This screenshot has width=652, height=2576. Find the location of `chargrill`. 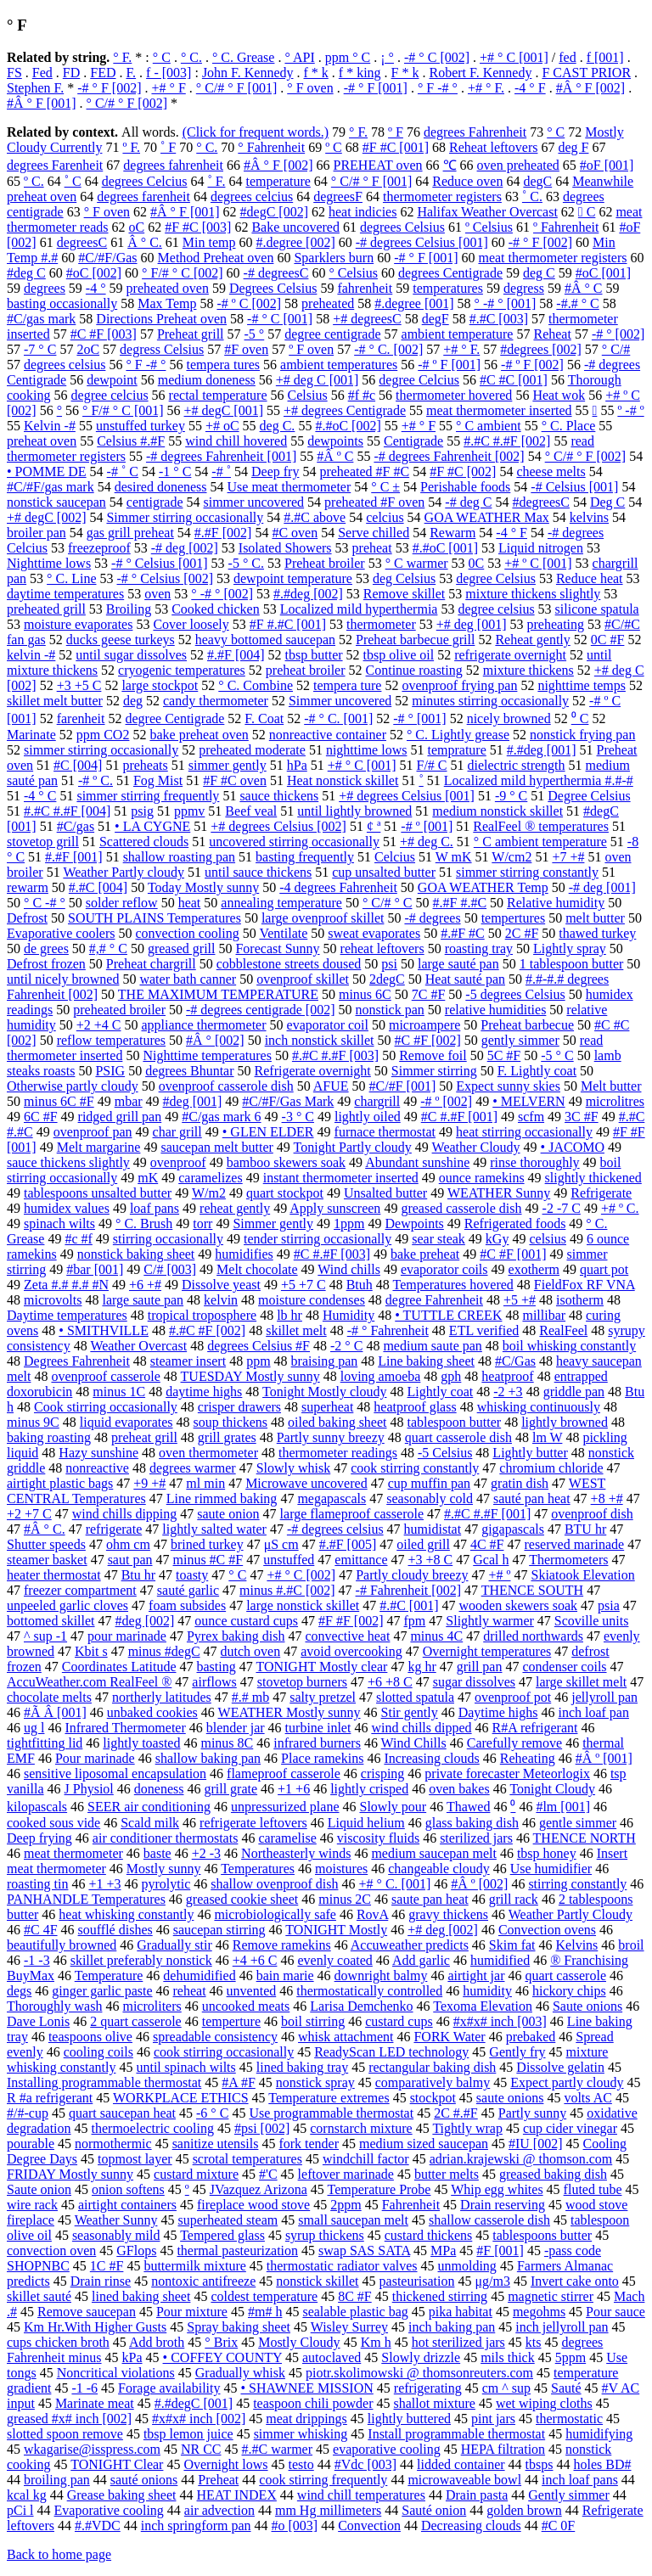

chargrill is located at coordinates (377, 1101).